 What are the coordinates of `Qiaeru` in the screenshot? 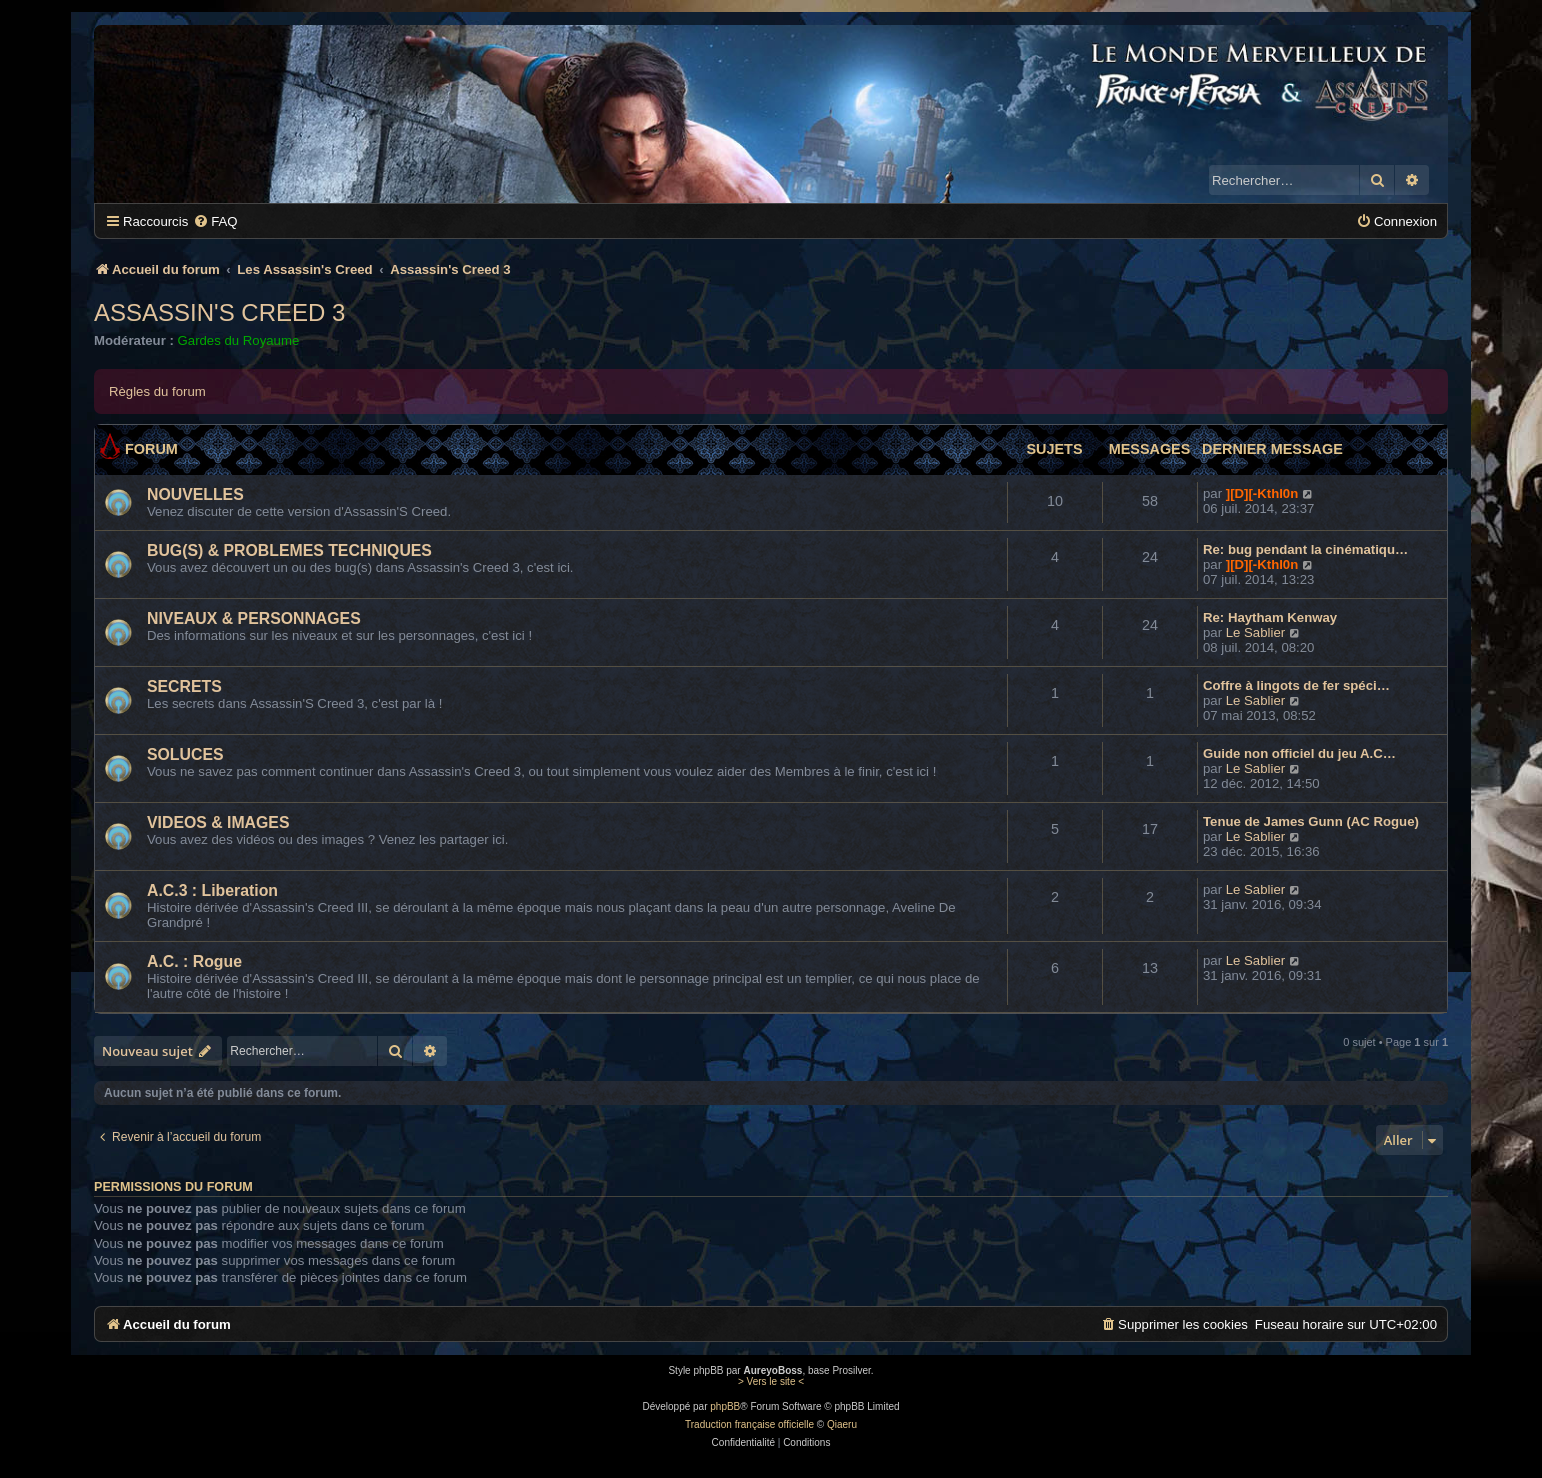 It's located at (842, 1424).